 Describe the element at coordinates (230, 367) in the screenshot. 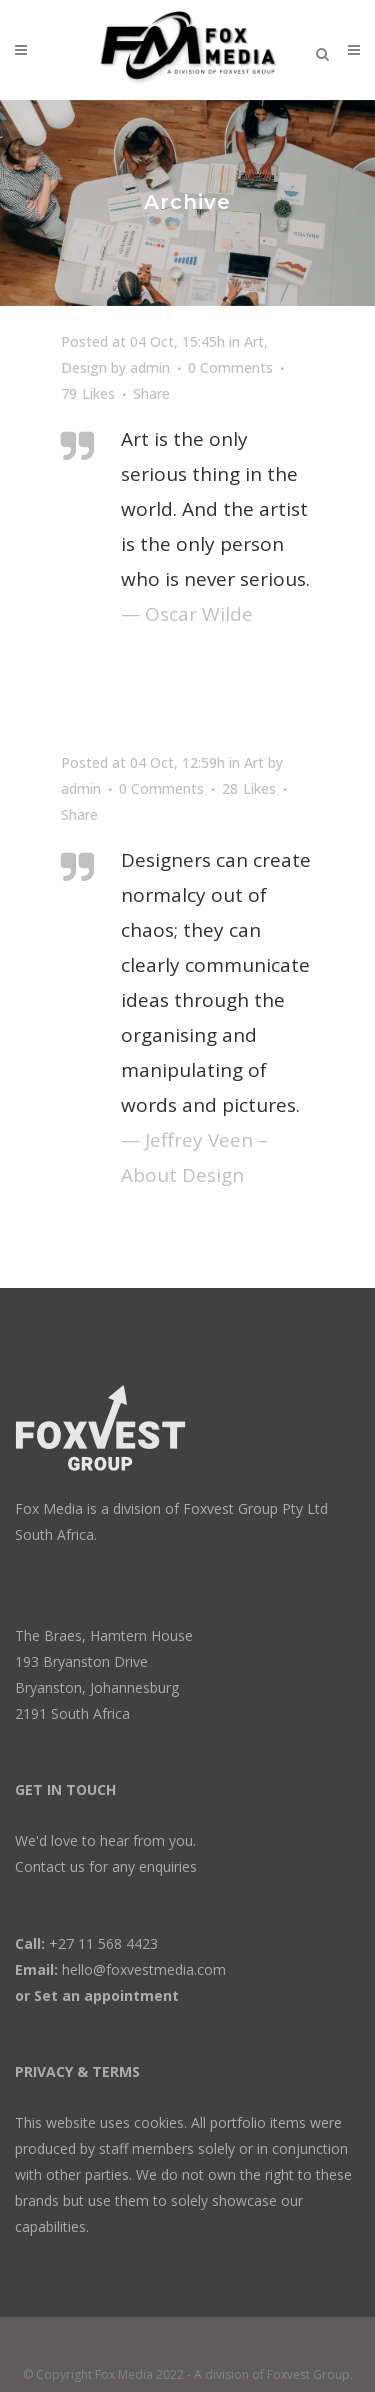

I see `0 Comments` at that location.